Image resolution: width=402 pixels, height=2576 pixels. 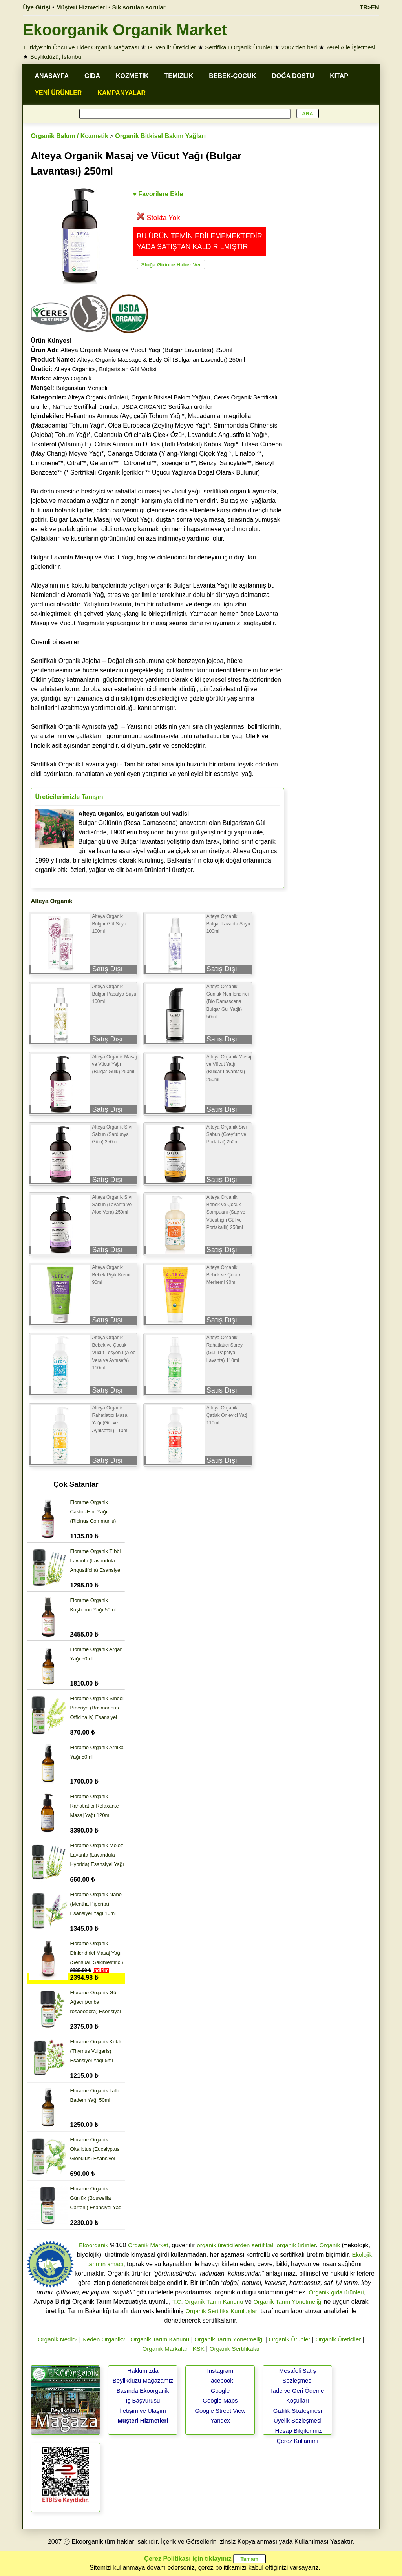 What do you see at coordinates (299, 47) in the screenshot?
I see `2007'den beri` at bounding box center [299, 47].